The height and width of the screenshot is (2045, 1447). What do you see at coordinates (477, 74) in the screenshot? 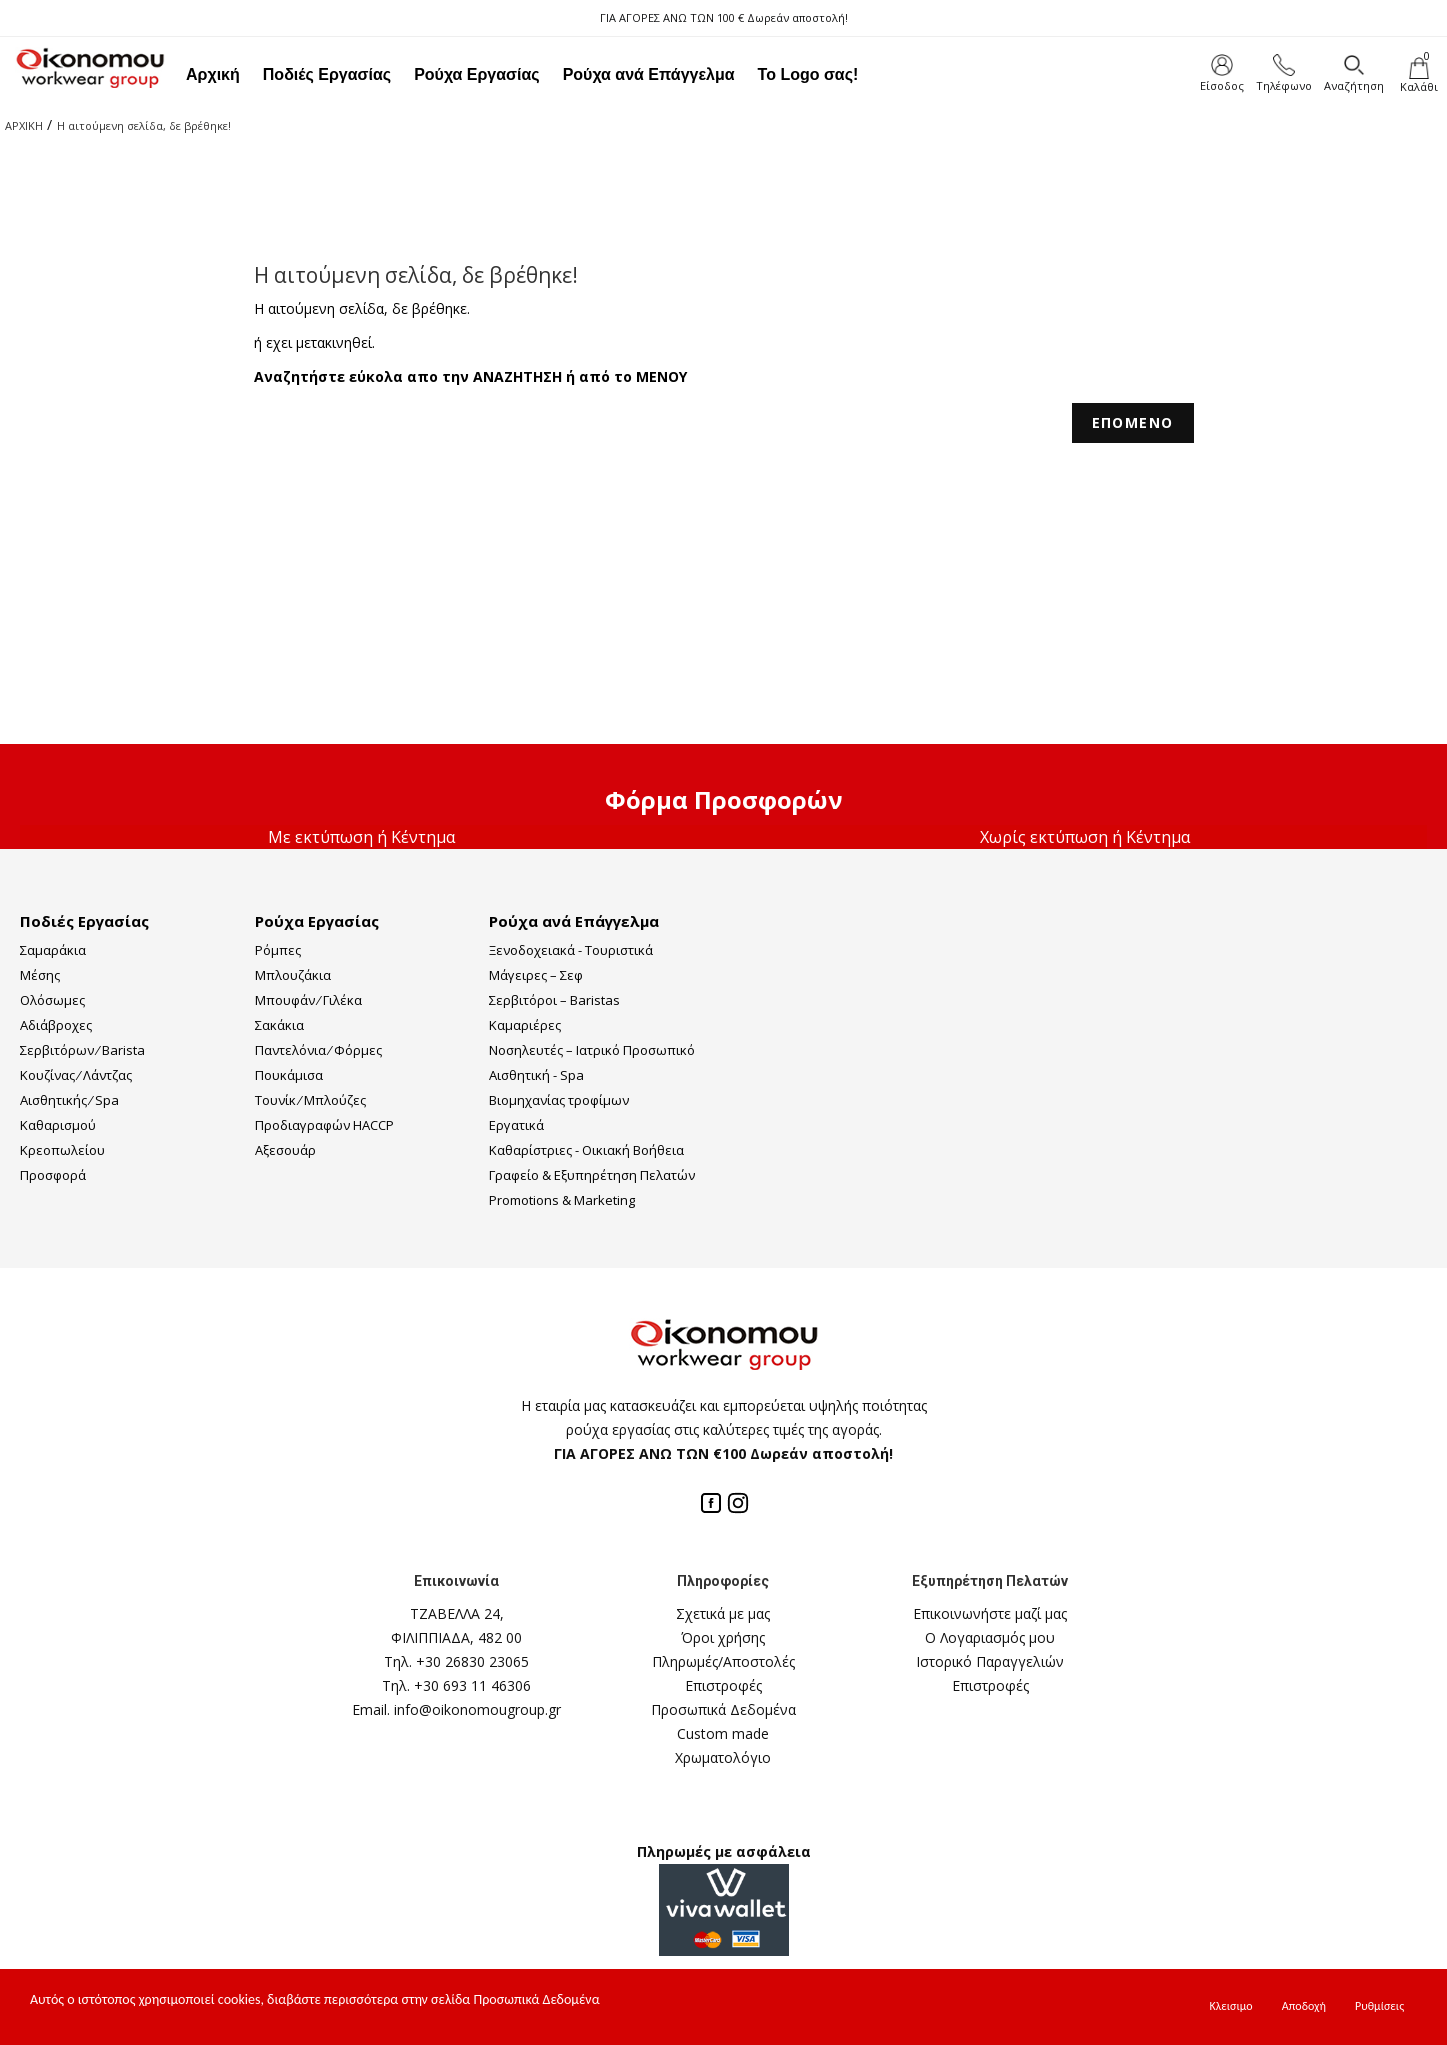
I see `Ρούχα Εργασίας` at bounding box center [477, 74].